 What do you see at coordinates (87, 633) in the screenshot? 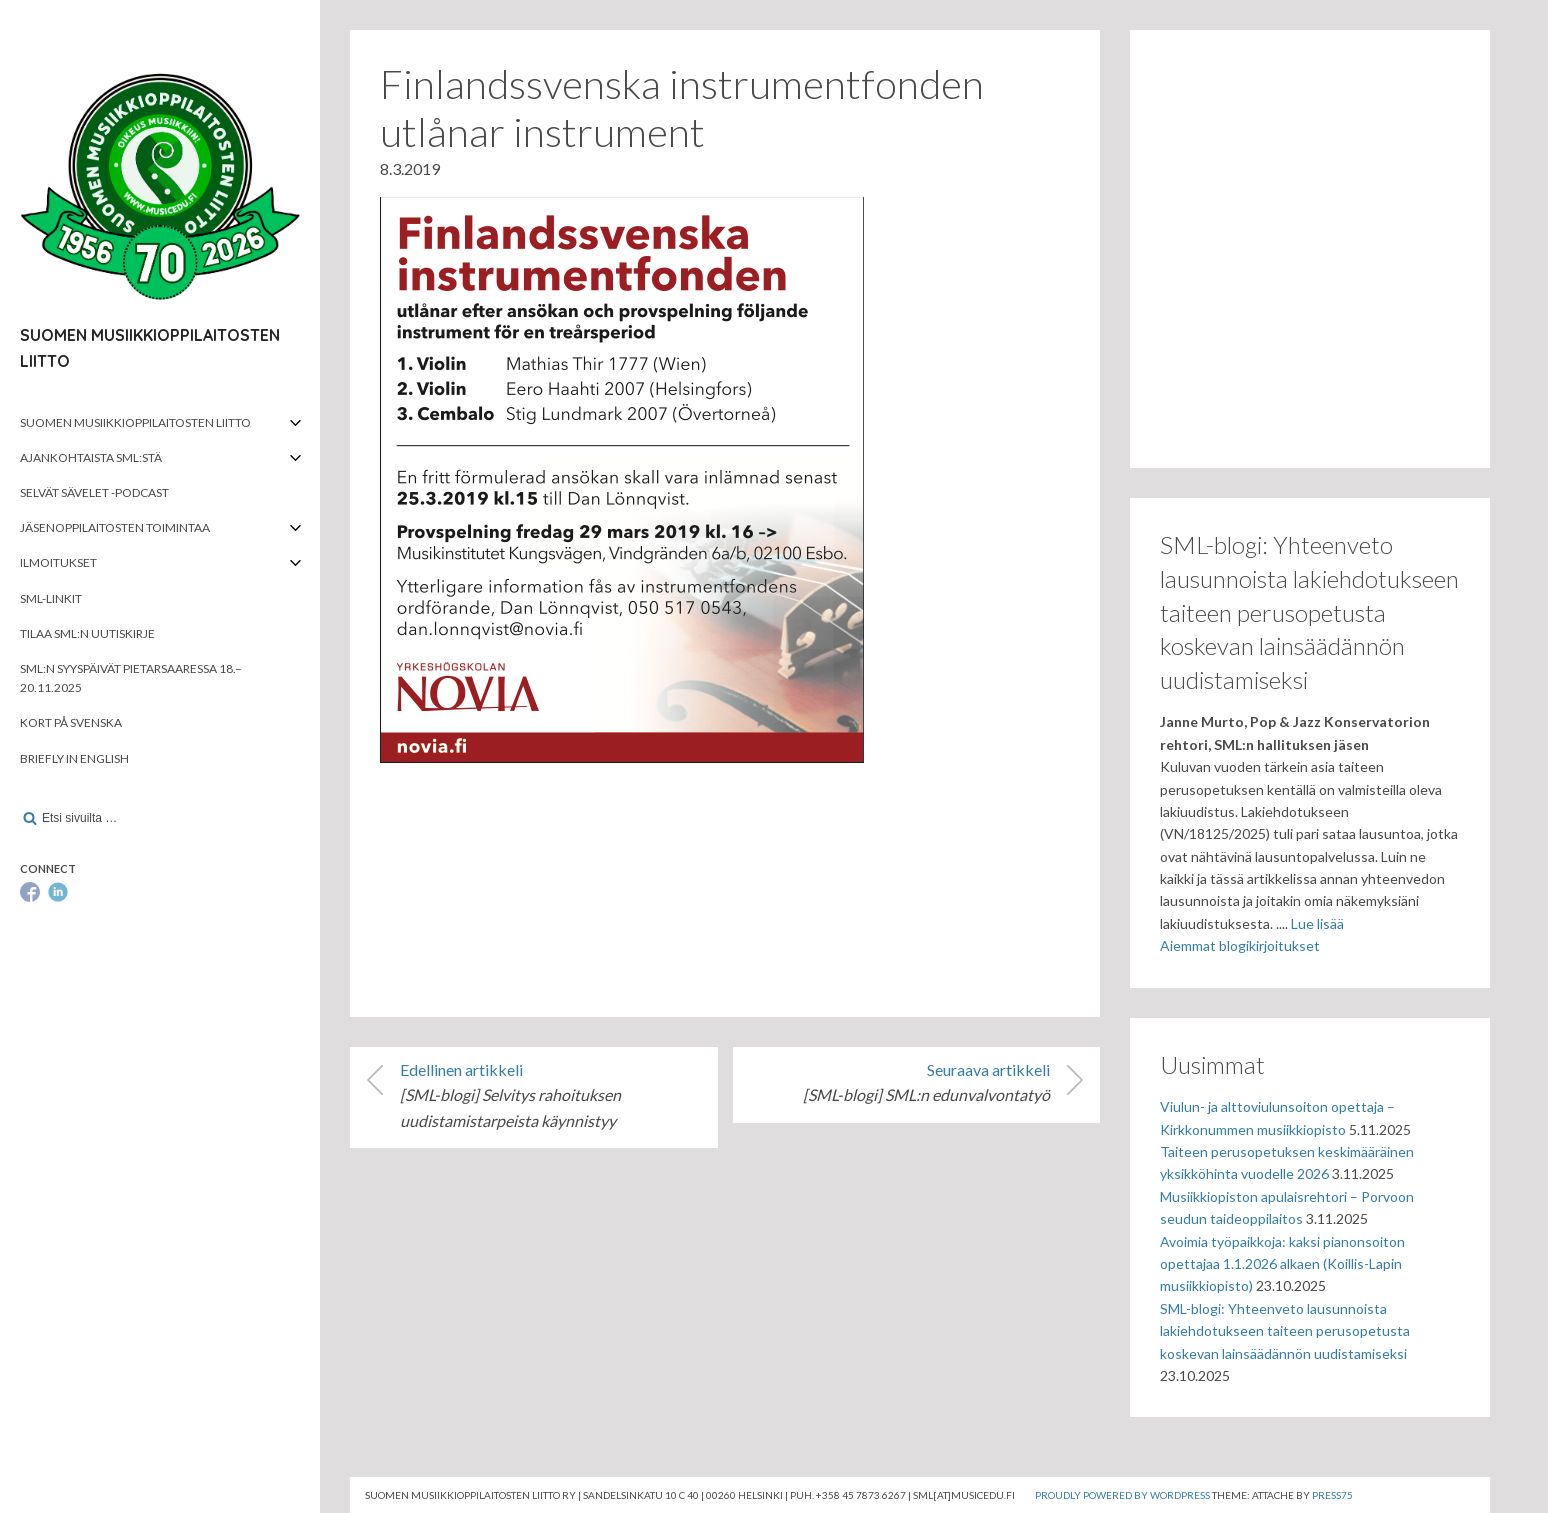
I see `Tilaa SML:n uutiskirje` at bounding box center [87, 633].